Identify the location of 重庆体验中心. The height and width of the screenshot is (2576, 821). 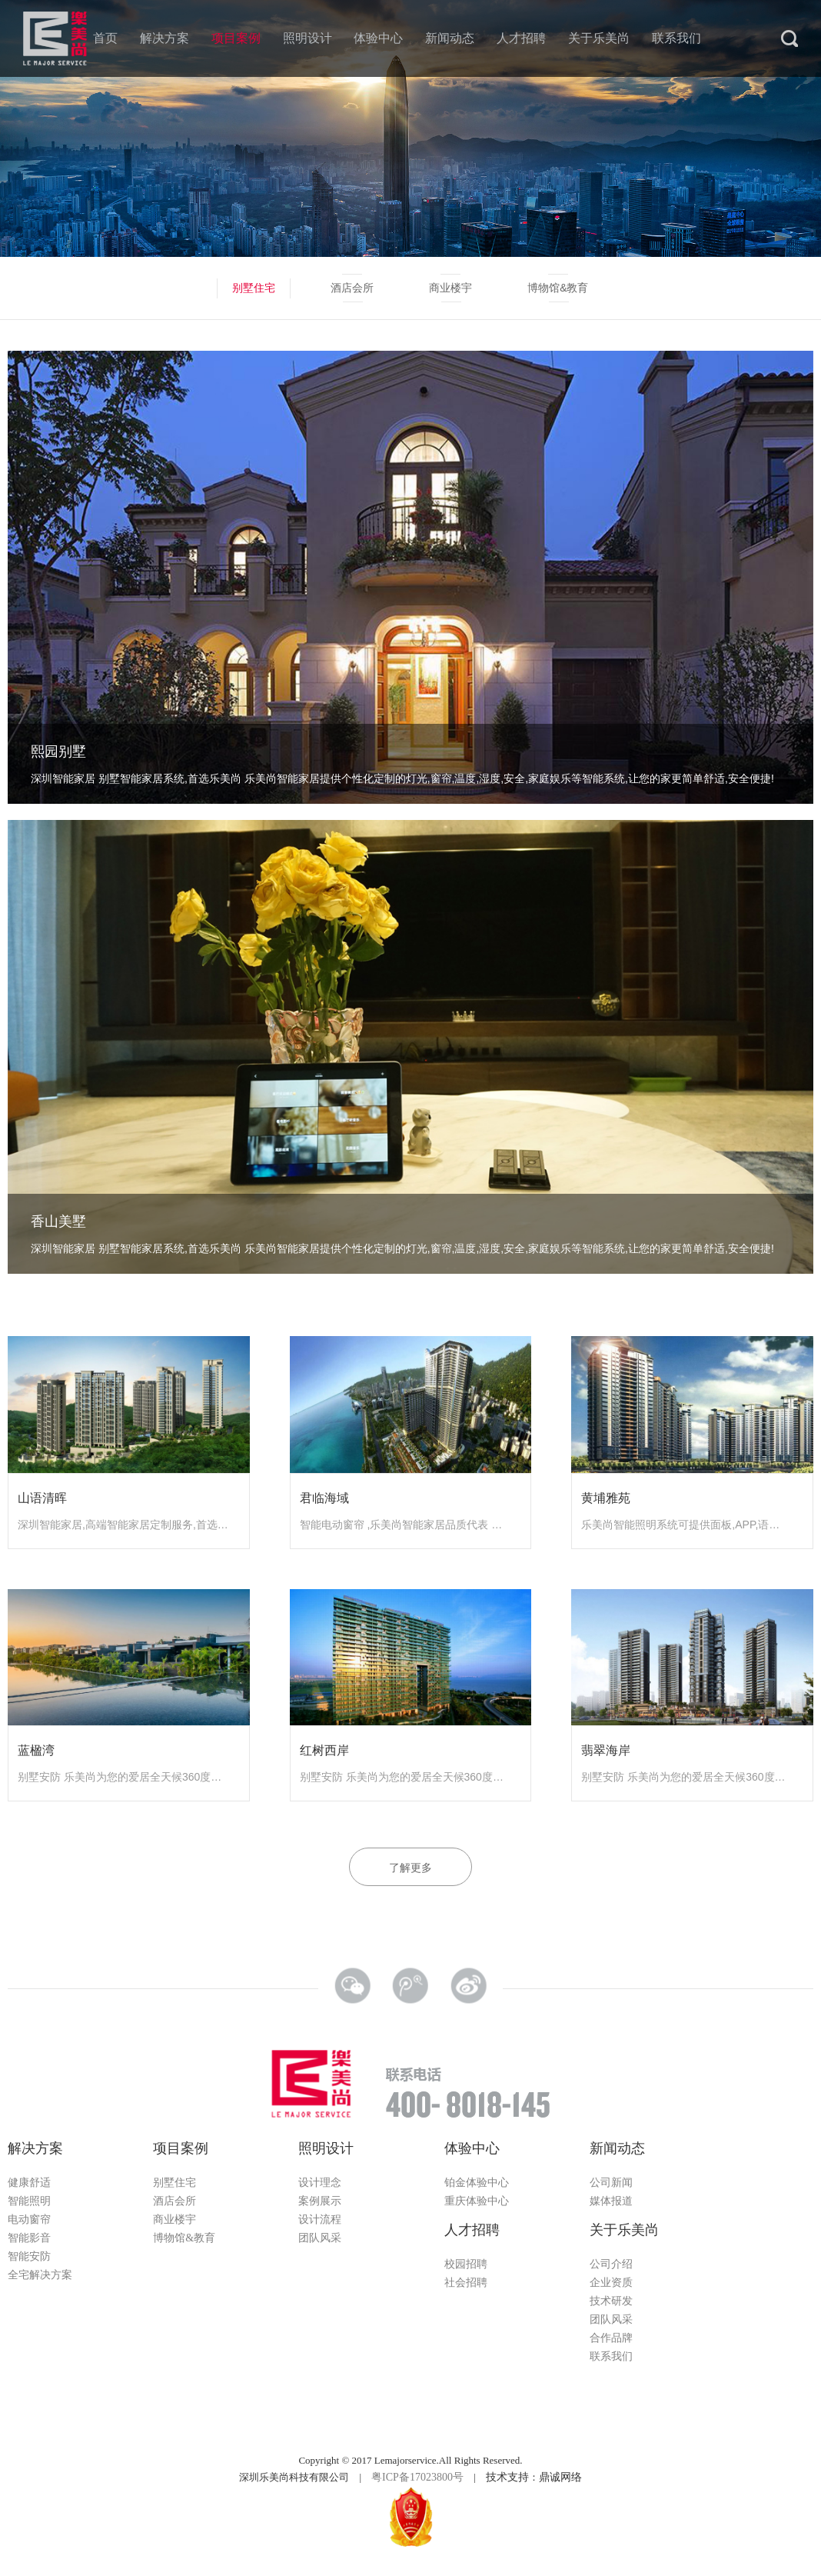
(476, 2201).